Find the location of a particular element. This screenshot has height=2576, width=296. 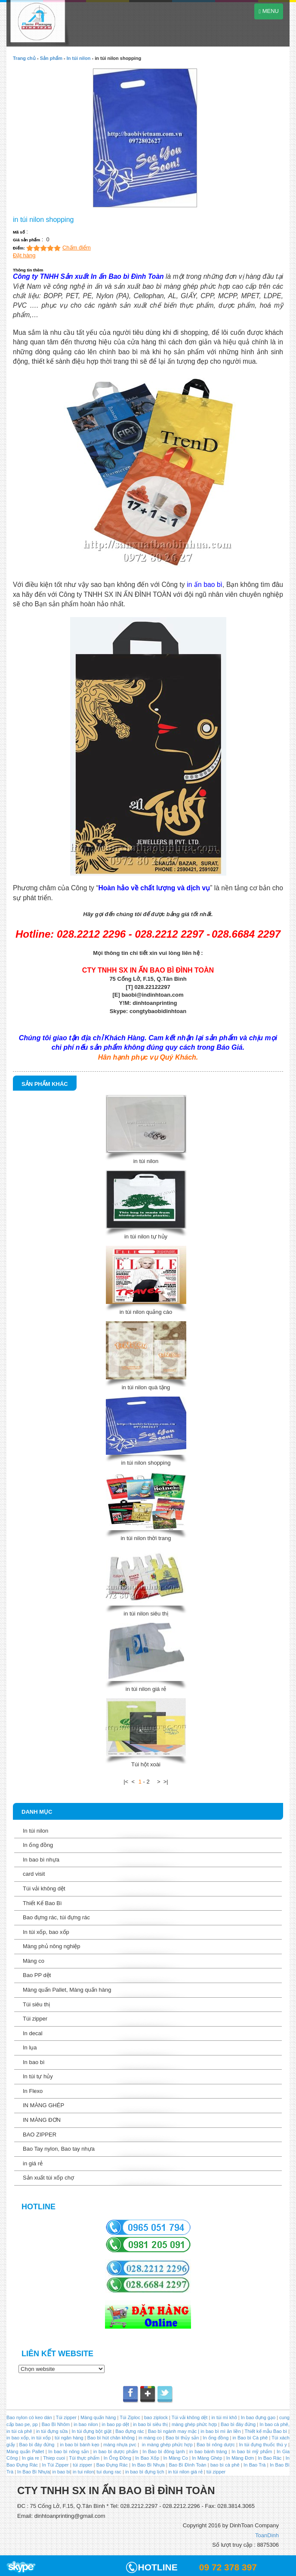

in túi nilon thời trang is located at coordinates (145, 1538).